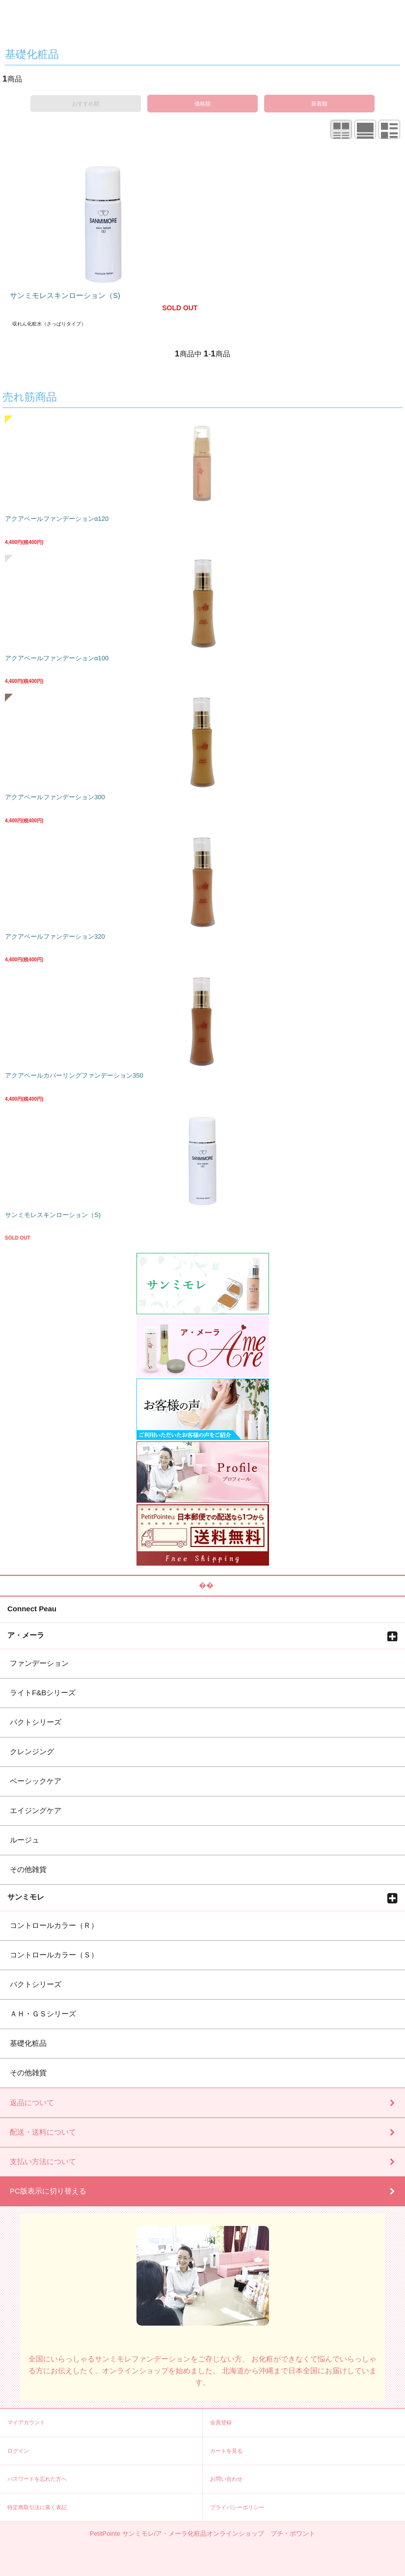  I want to click on ベーシックケア, so click(35, 1781).